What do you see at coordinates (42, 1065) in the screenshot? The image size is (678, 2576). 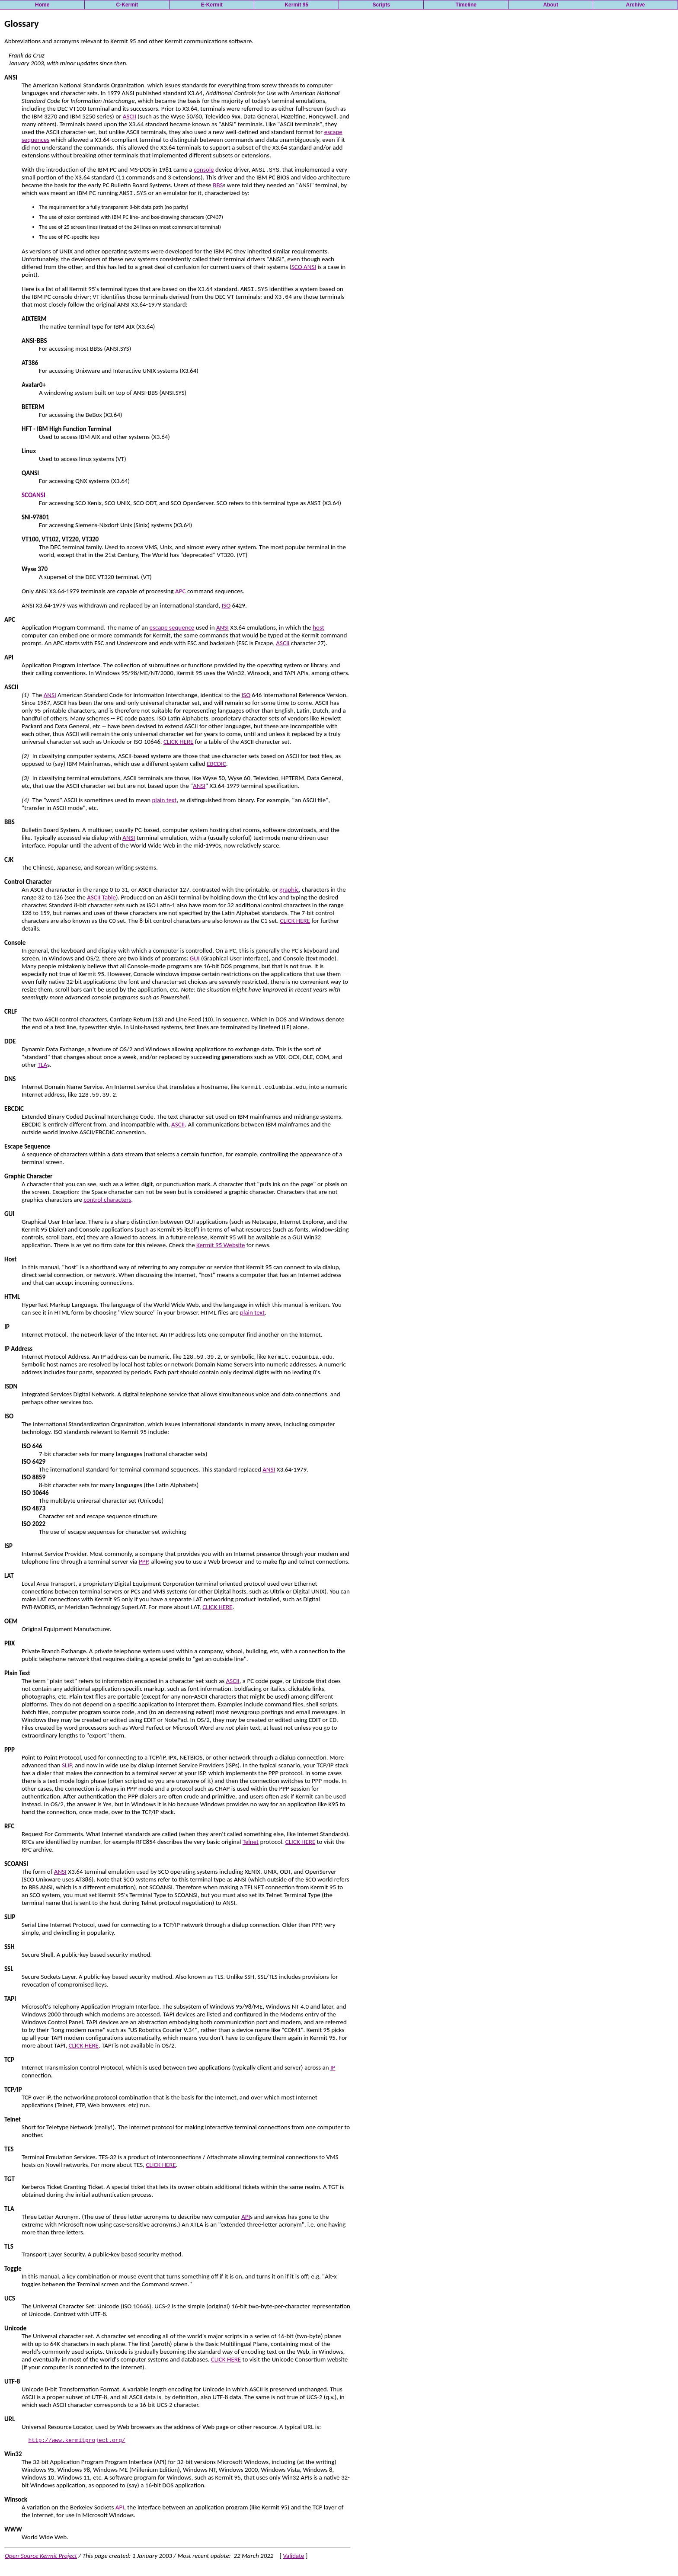 I see `TLA` at bounding box center [42, 1065].